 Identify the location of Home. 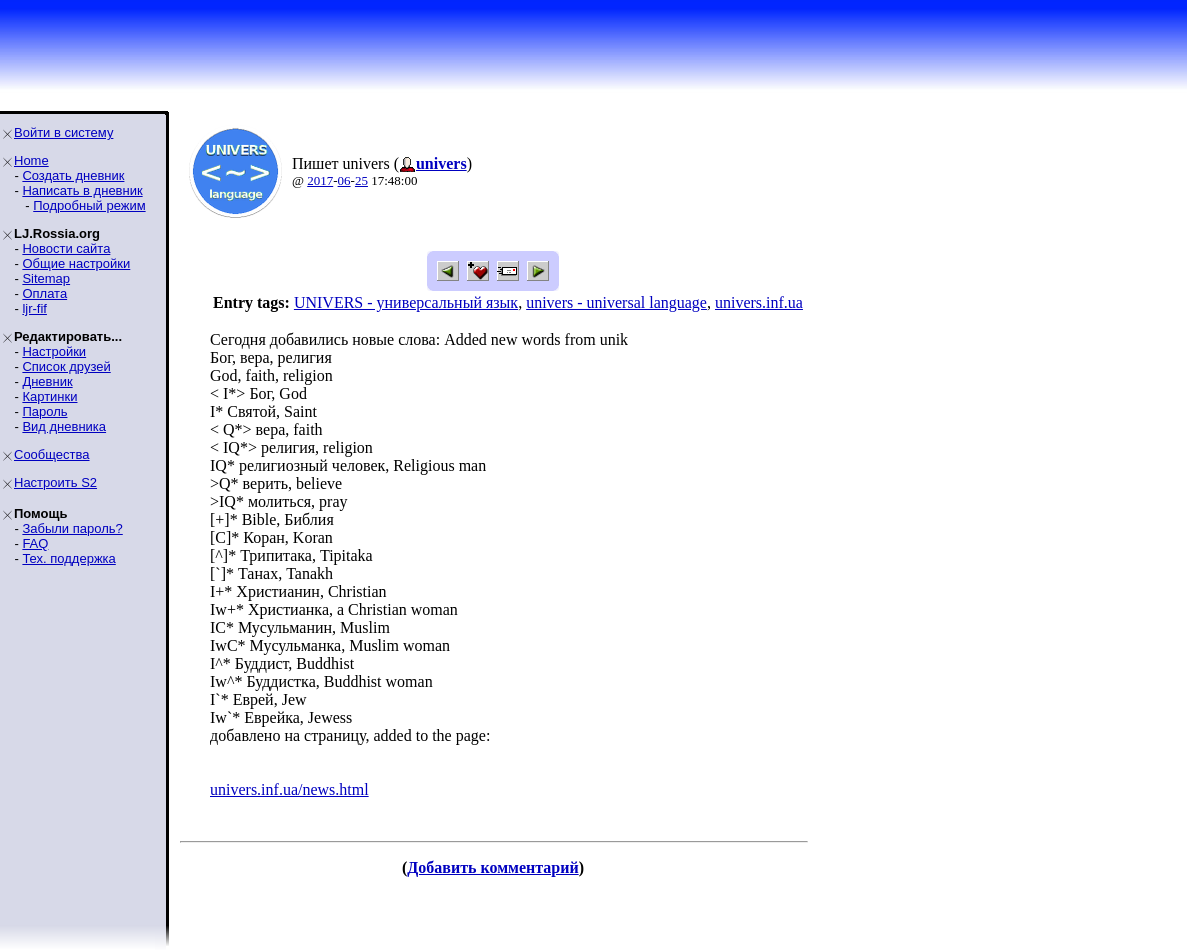
(31, 160).